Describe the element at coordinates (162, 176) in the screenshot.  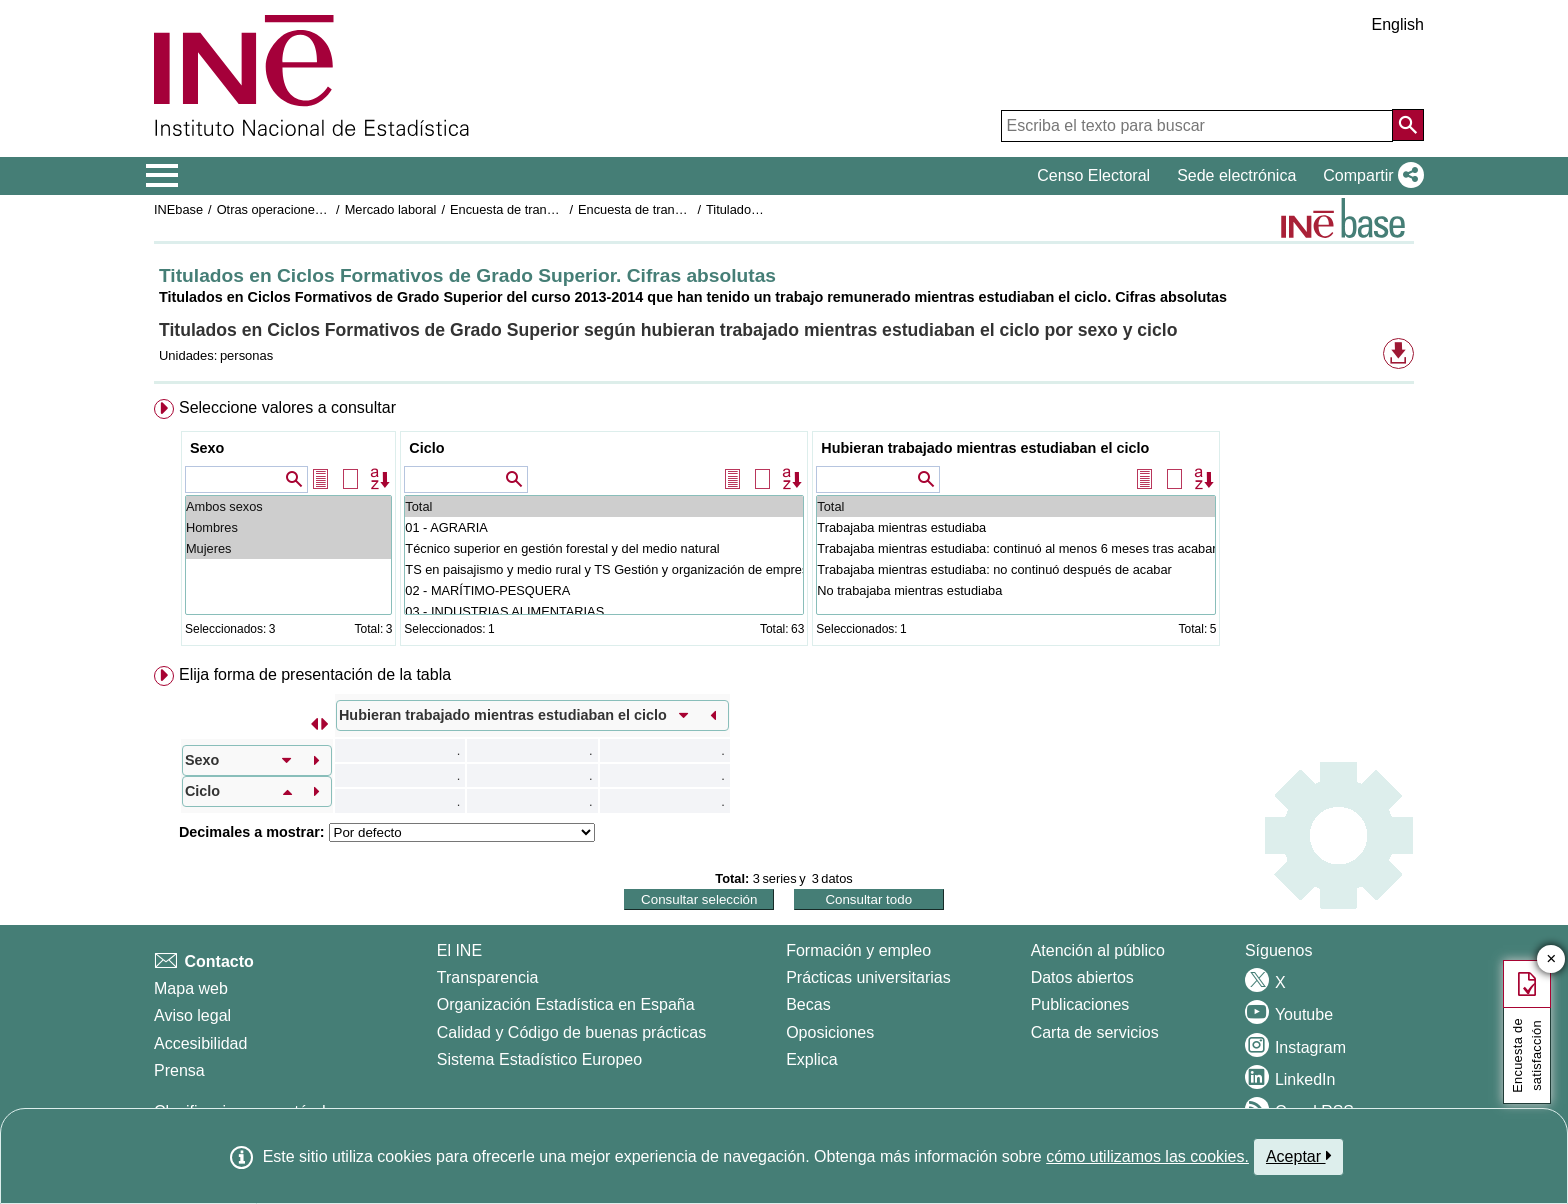
I see `[Mostrar/ocultar el menú principal de navegación]` at that location.